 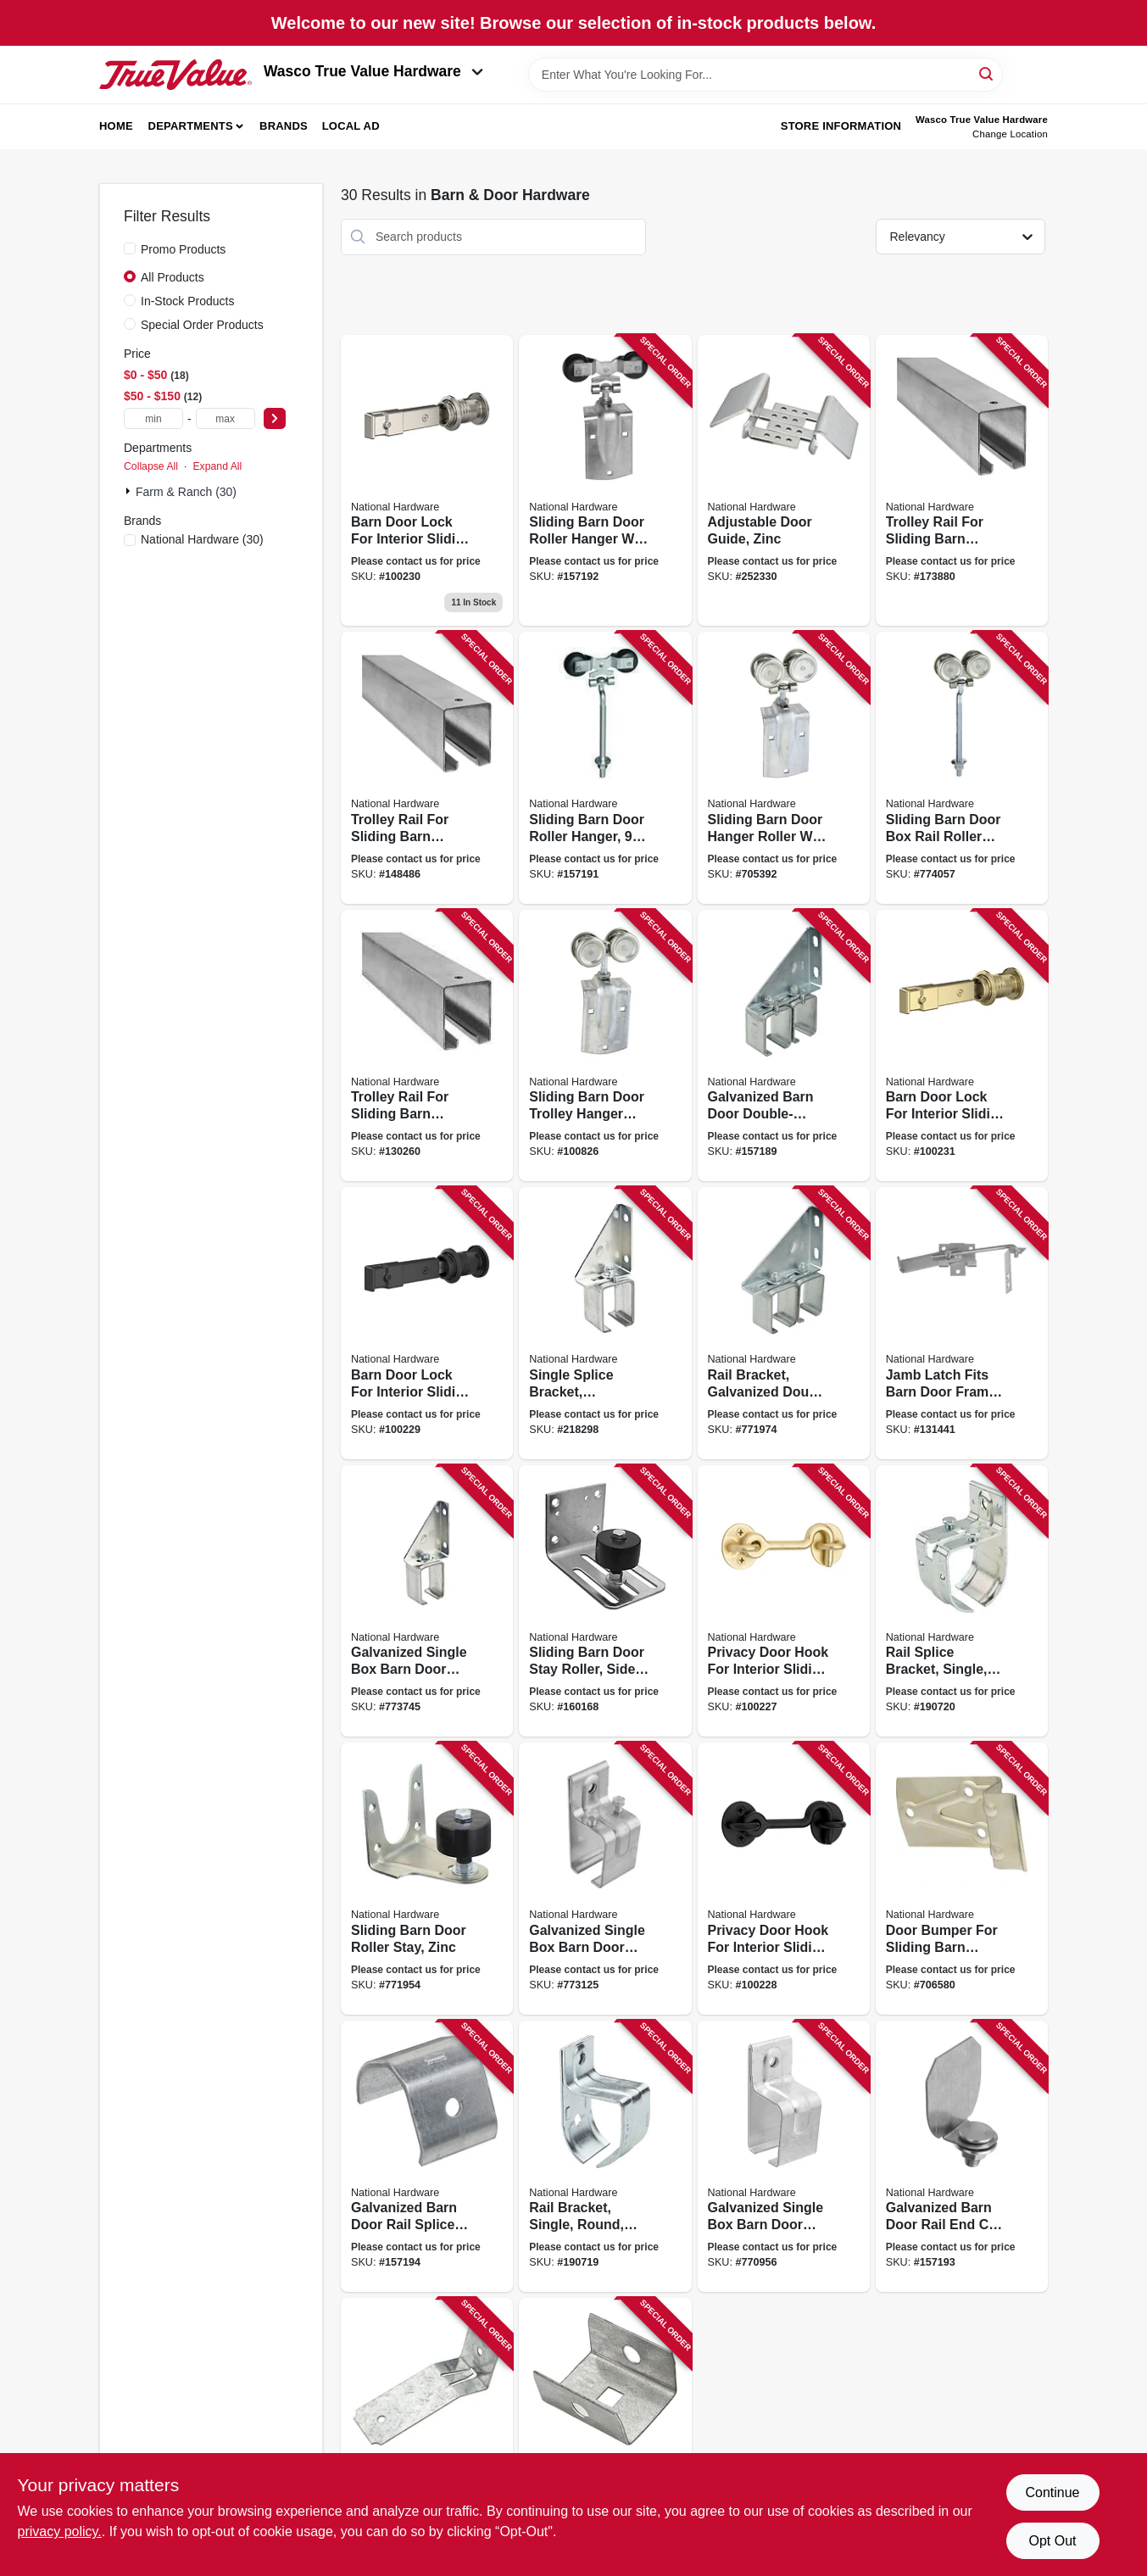 I want to click on Local Ad, so click(x=351, y=126).